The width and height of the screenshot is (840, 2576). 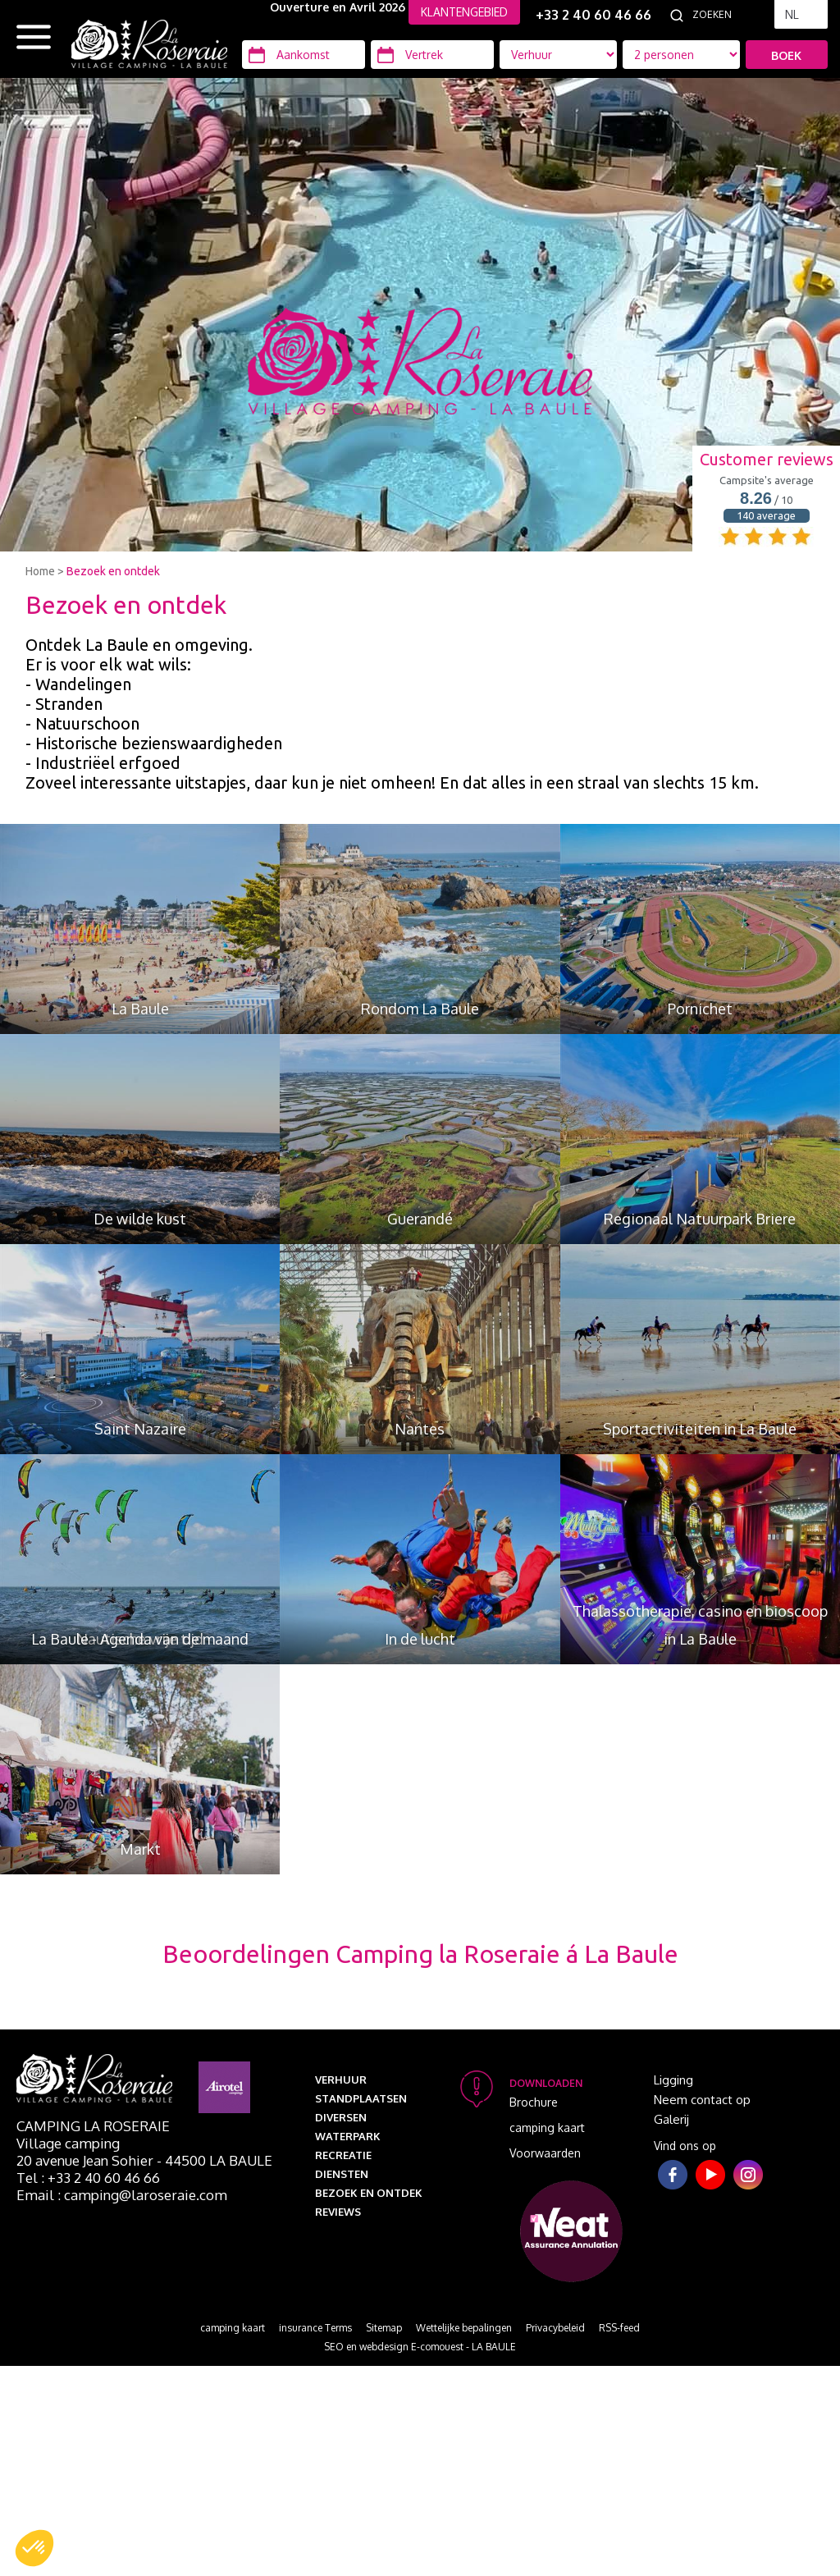 What do you see at coordinates (673, 2080) in the screenshot?
I see `Ligging` at bounding box center [673, 2080].